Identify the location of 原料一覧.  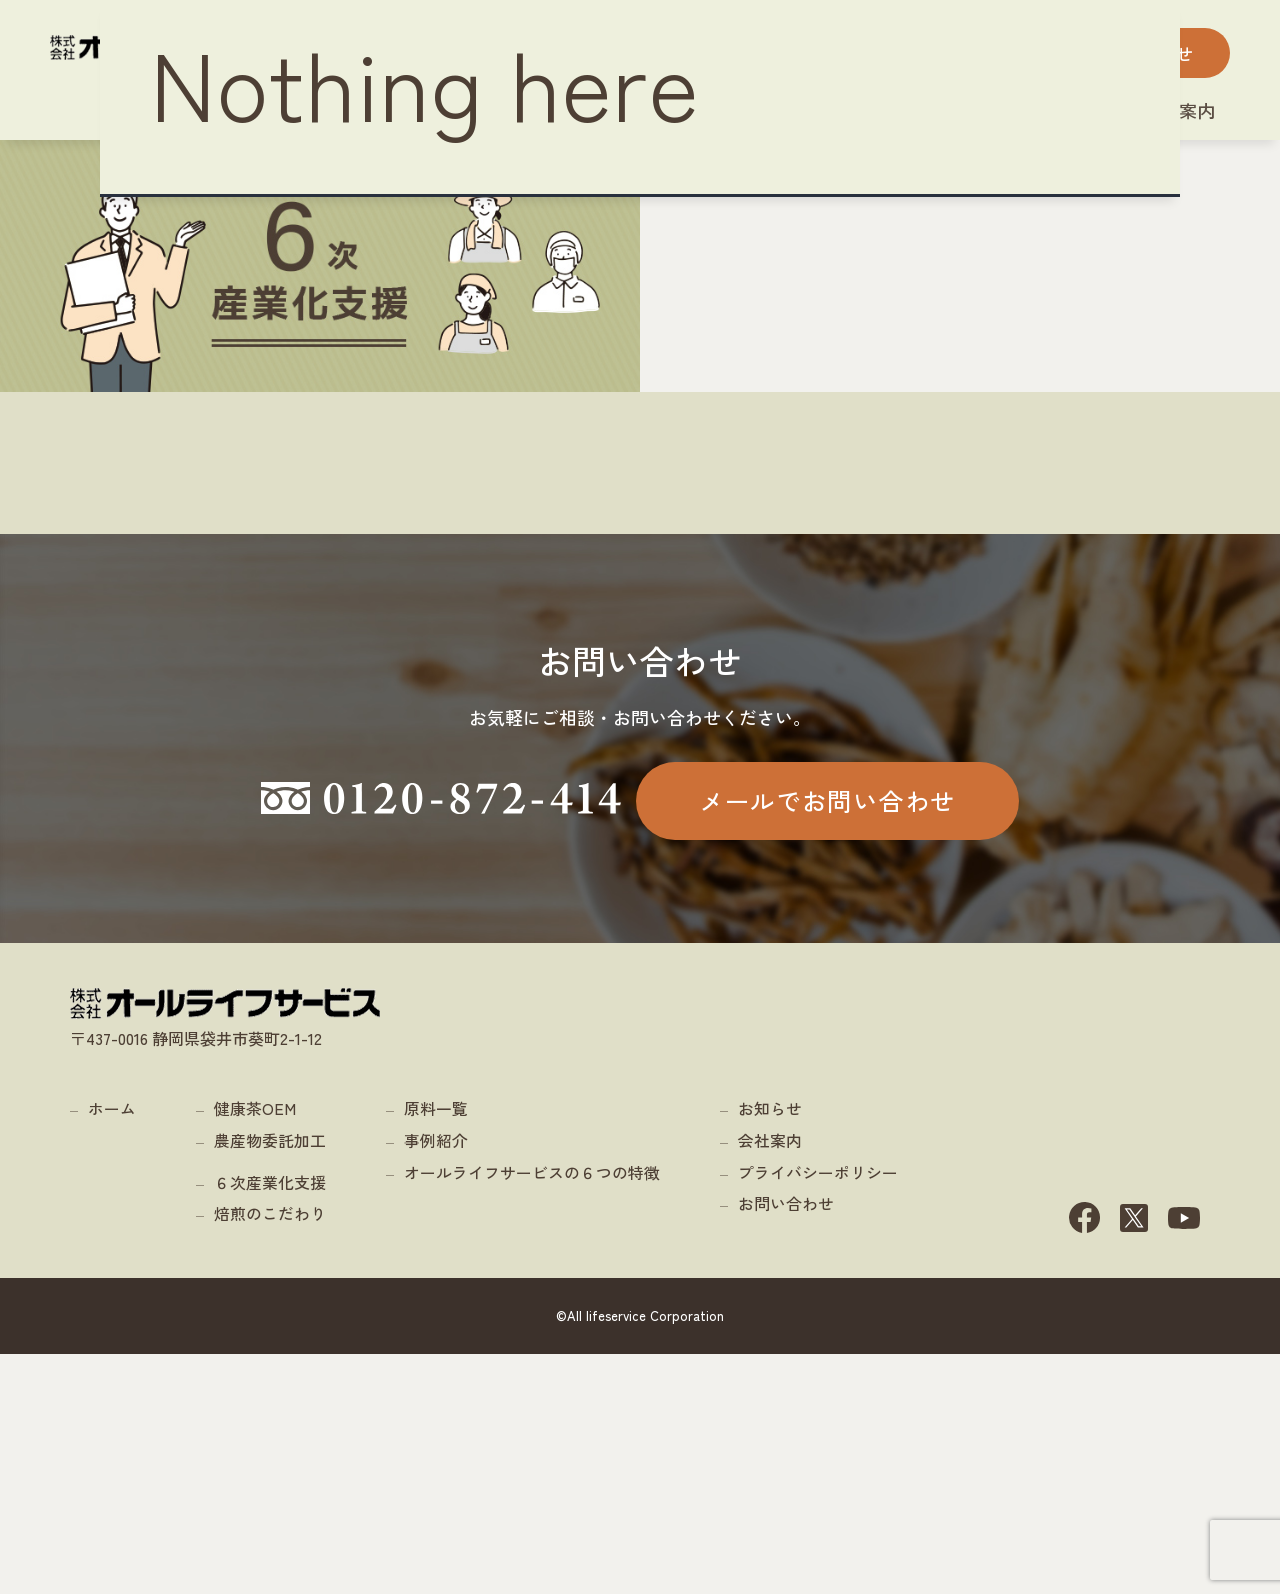
(436, 1348).